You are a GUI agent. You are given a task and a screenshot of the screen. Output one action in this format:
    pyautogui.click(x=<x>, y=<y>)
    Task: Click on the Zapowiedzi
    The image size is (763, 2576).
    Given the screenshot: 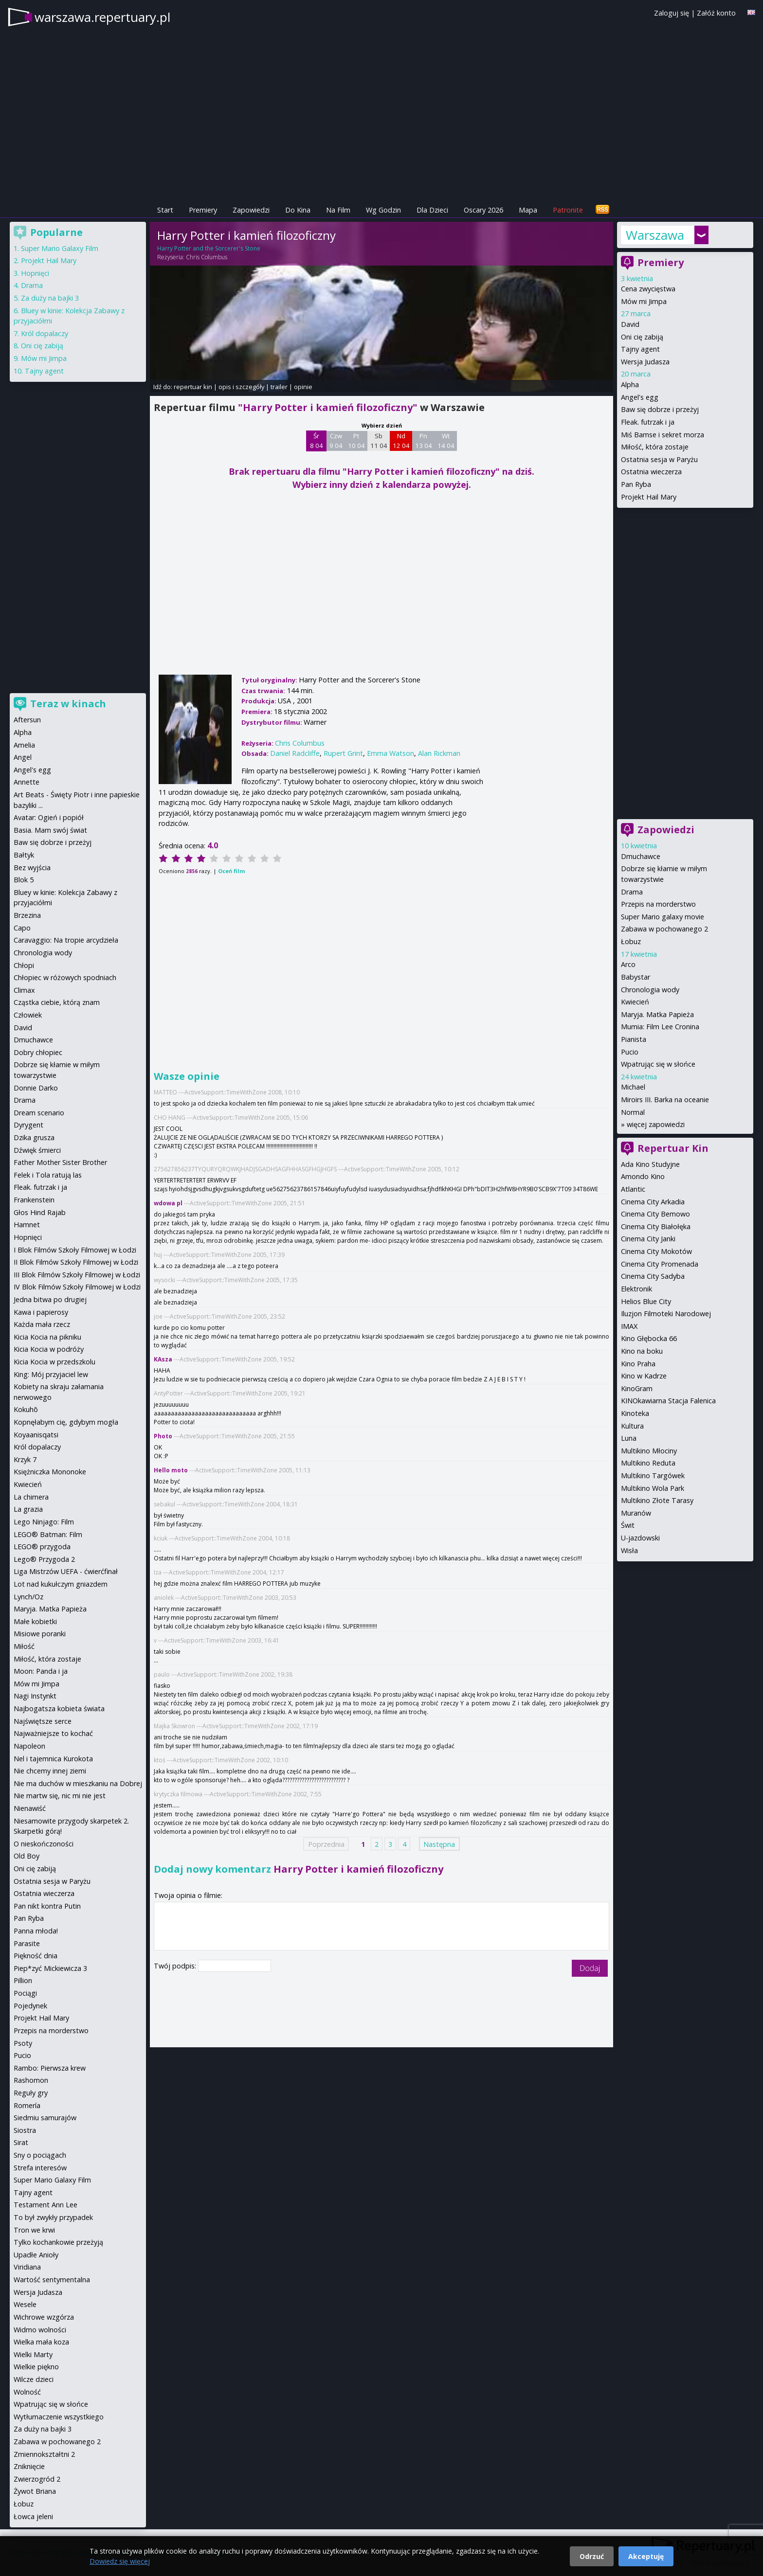 What is the action you would take?
    pyautogui.click(x=251, y=210)
    